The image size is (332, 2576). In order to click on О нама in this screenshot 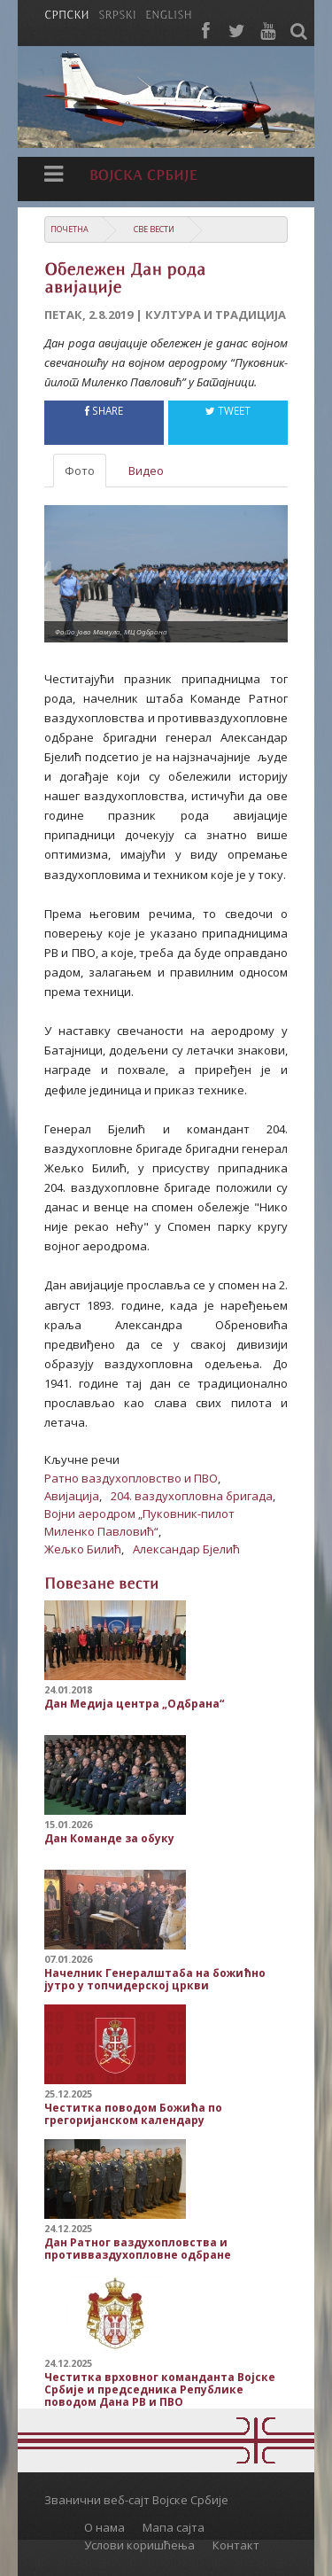, I will do `click(104, 2527)`.